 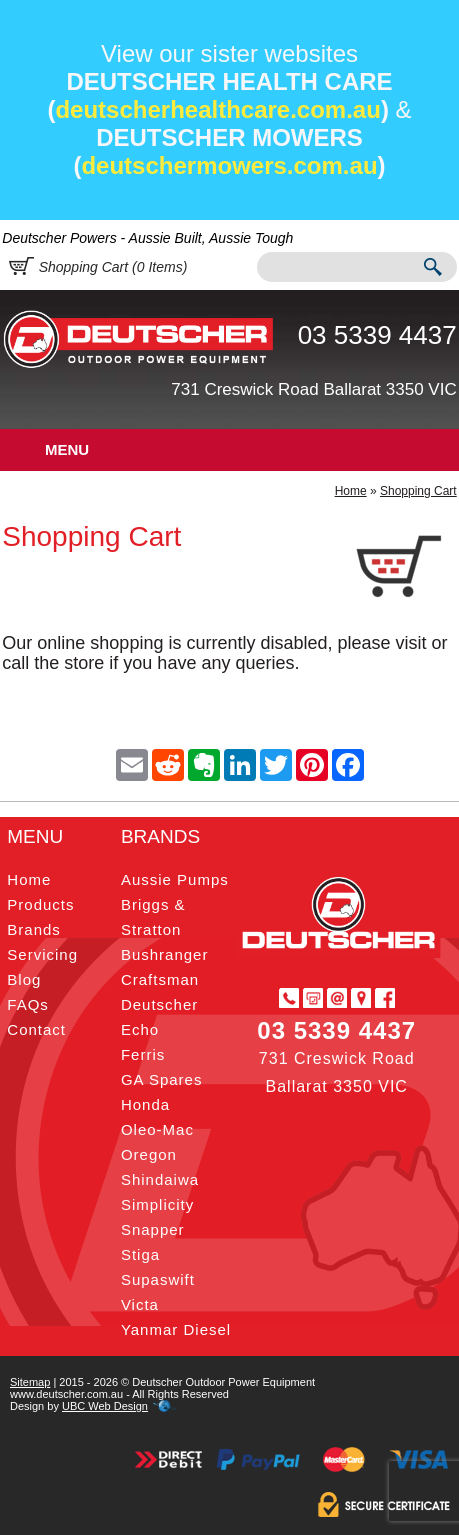 What do you see at coordinates (143, 1054) in the screenshot?
I see `Ferris` at bounding box center [143, 1054].